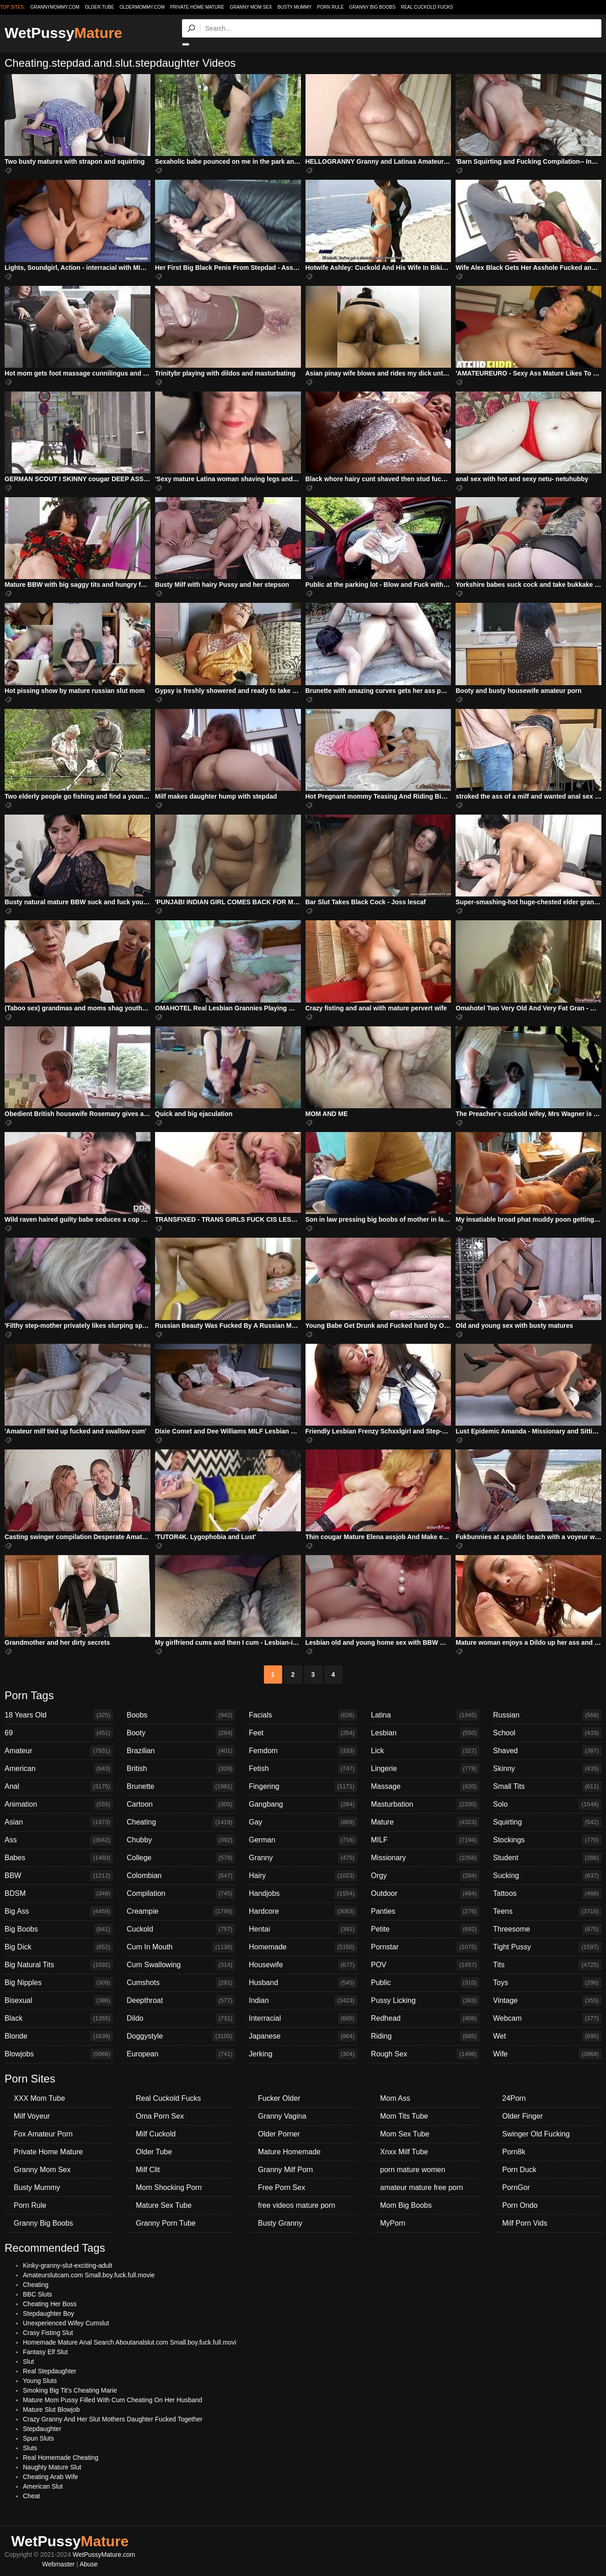 The width and height of the screenshot is (606, 2576). I want to click on Petite, so click(425, 1929).